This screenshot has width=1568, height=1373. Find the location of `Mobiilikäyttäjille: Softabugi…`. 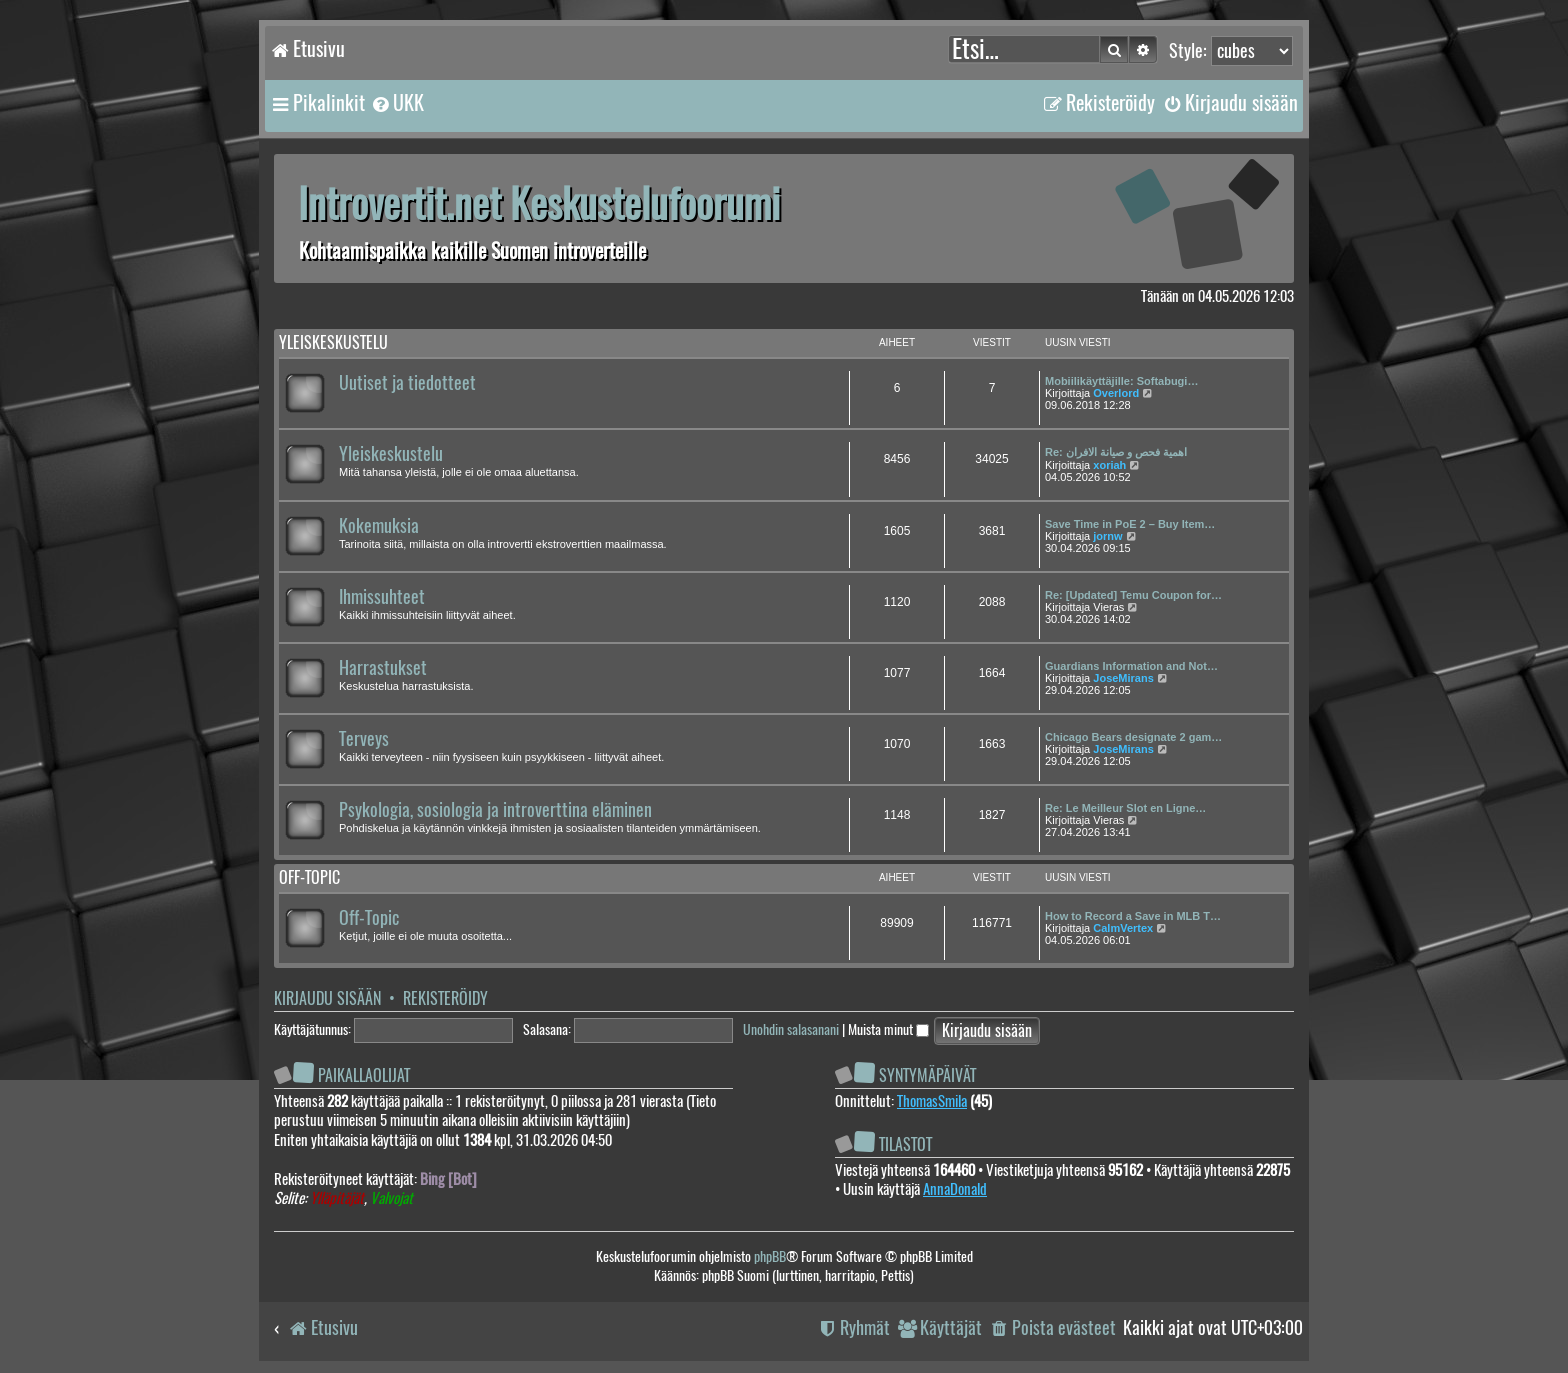

Mobiilikäyttäjille: Softabugi… is located at coordinates (1121, 381).